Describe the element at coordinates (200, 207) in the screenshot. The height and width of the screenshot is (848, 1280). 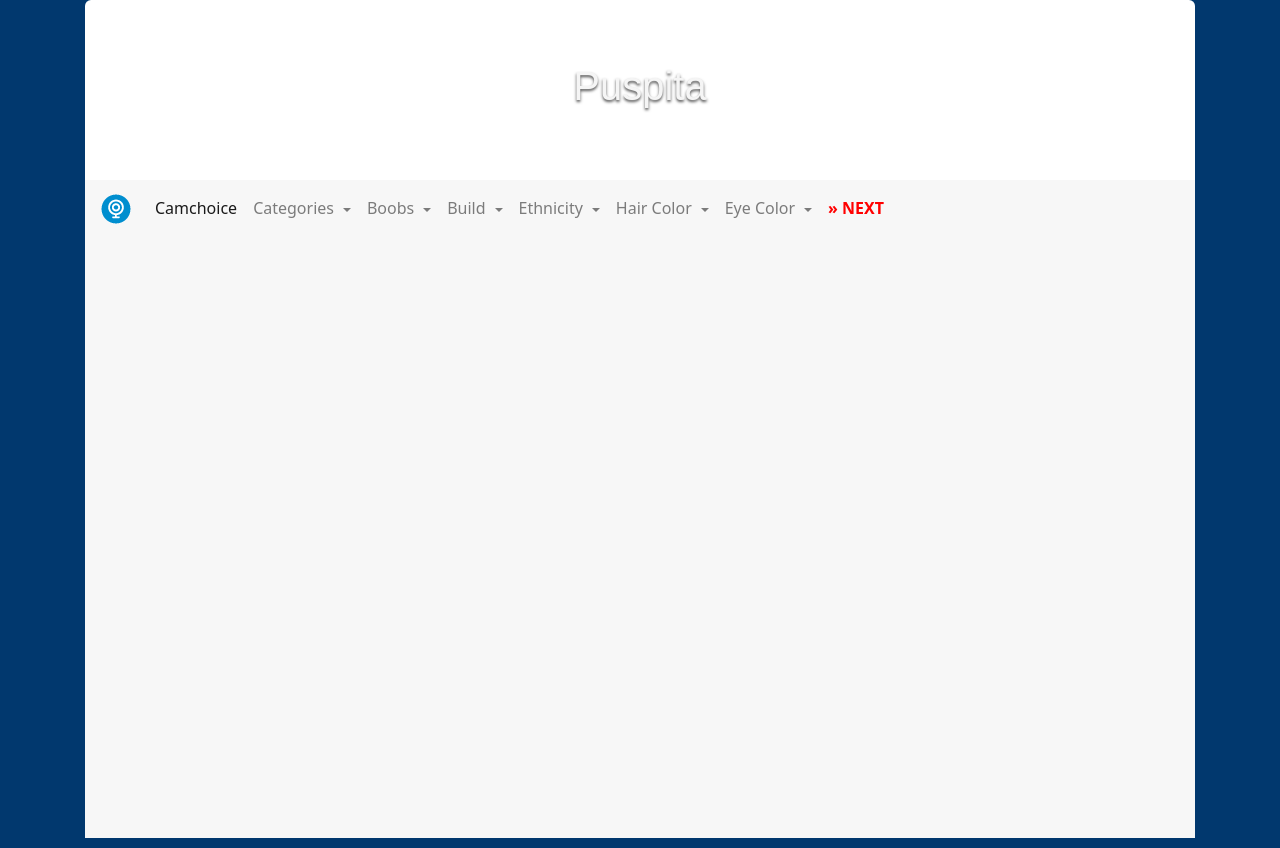
I see `Camchoice` at that location.